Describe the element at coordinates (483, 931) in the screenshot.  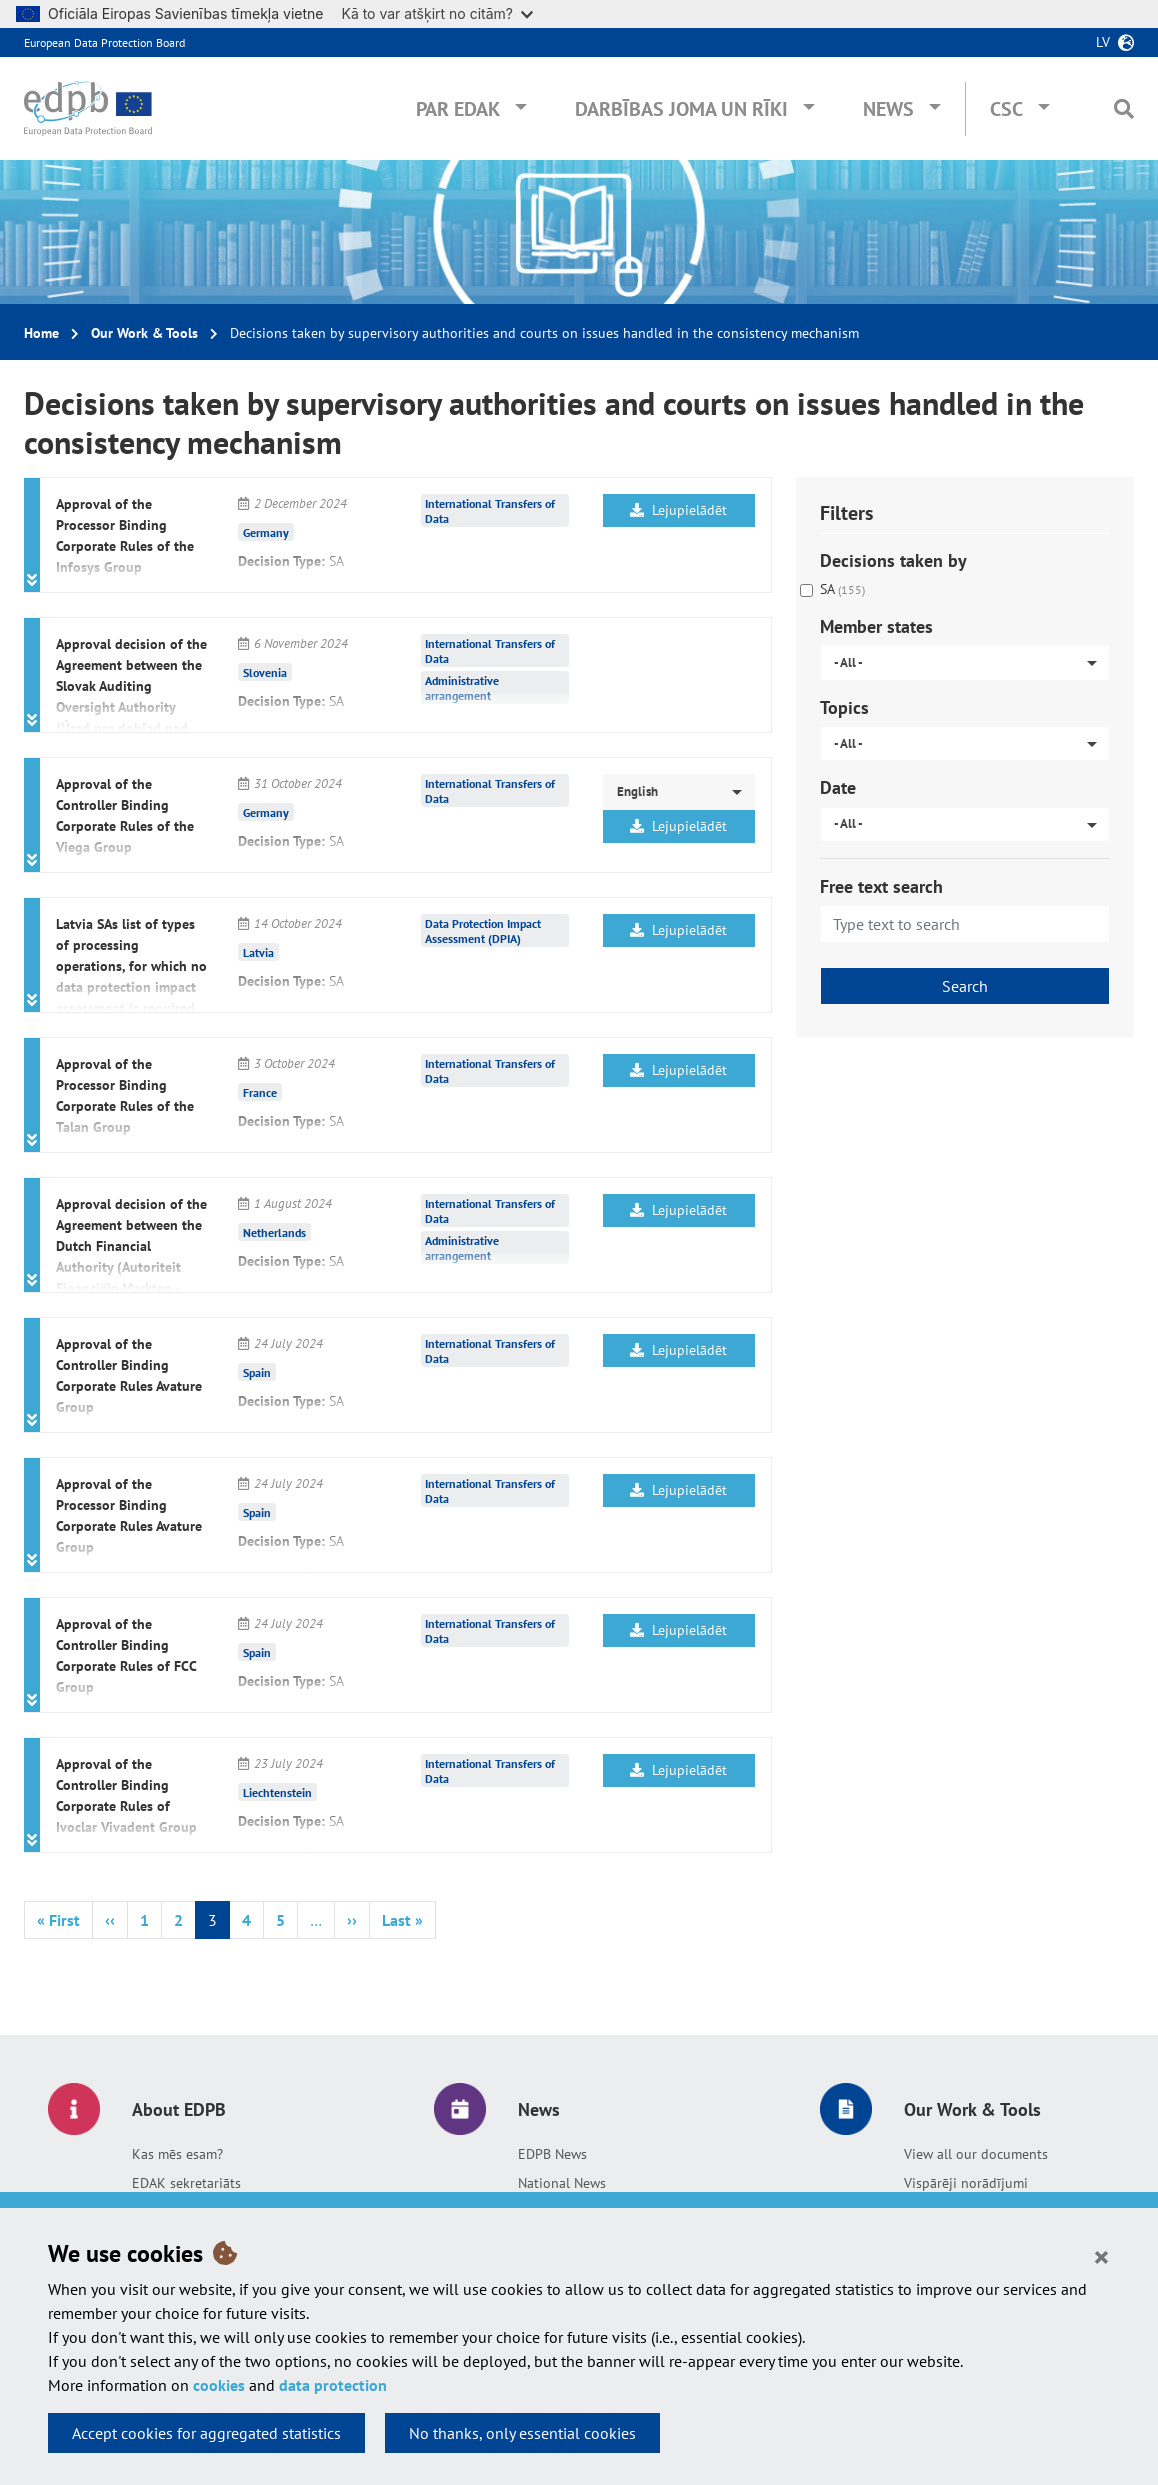
I see `Data Protection Impact Assessment (DPIA)` at that location.